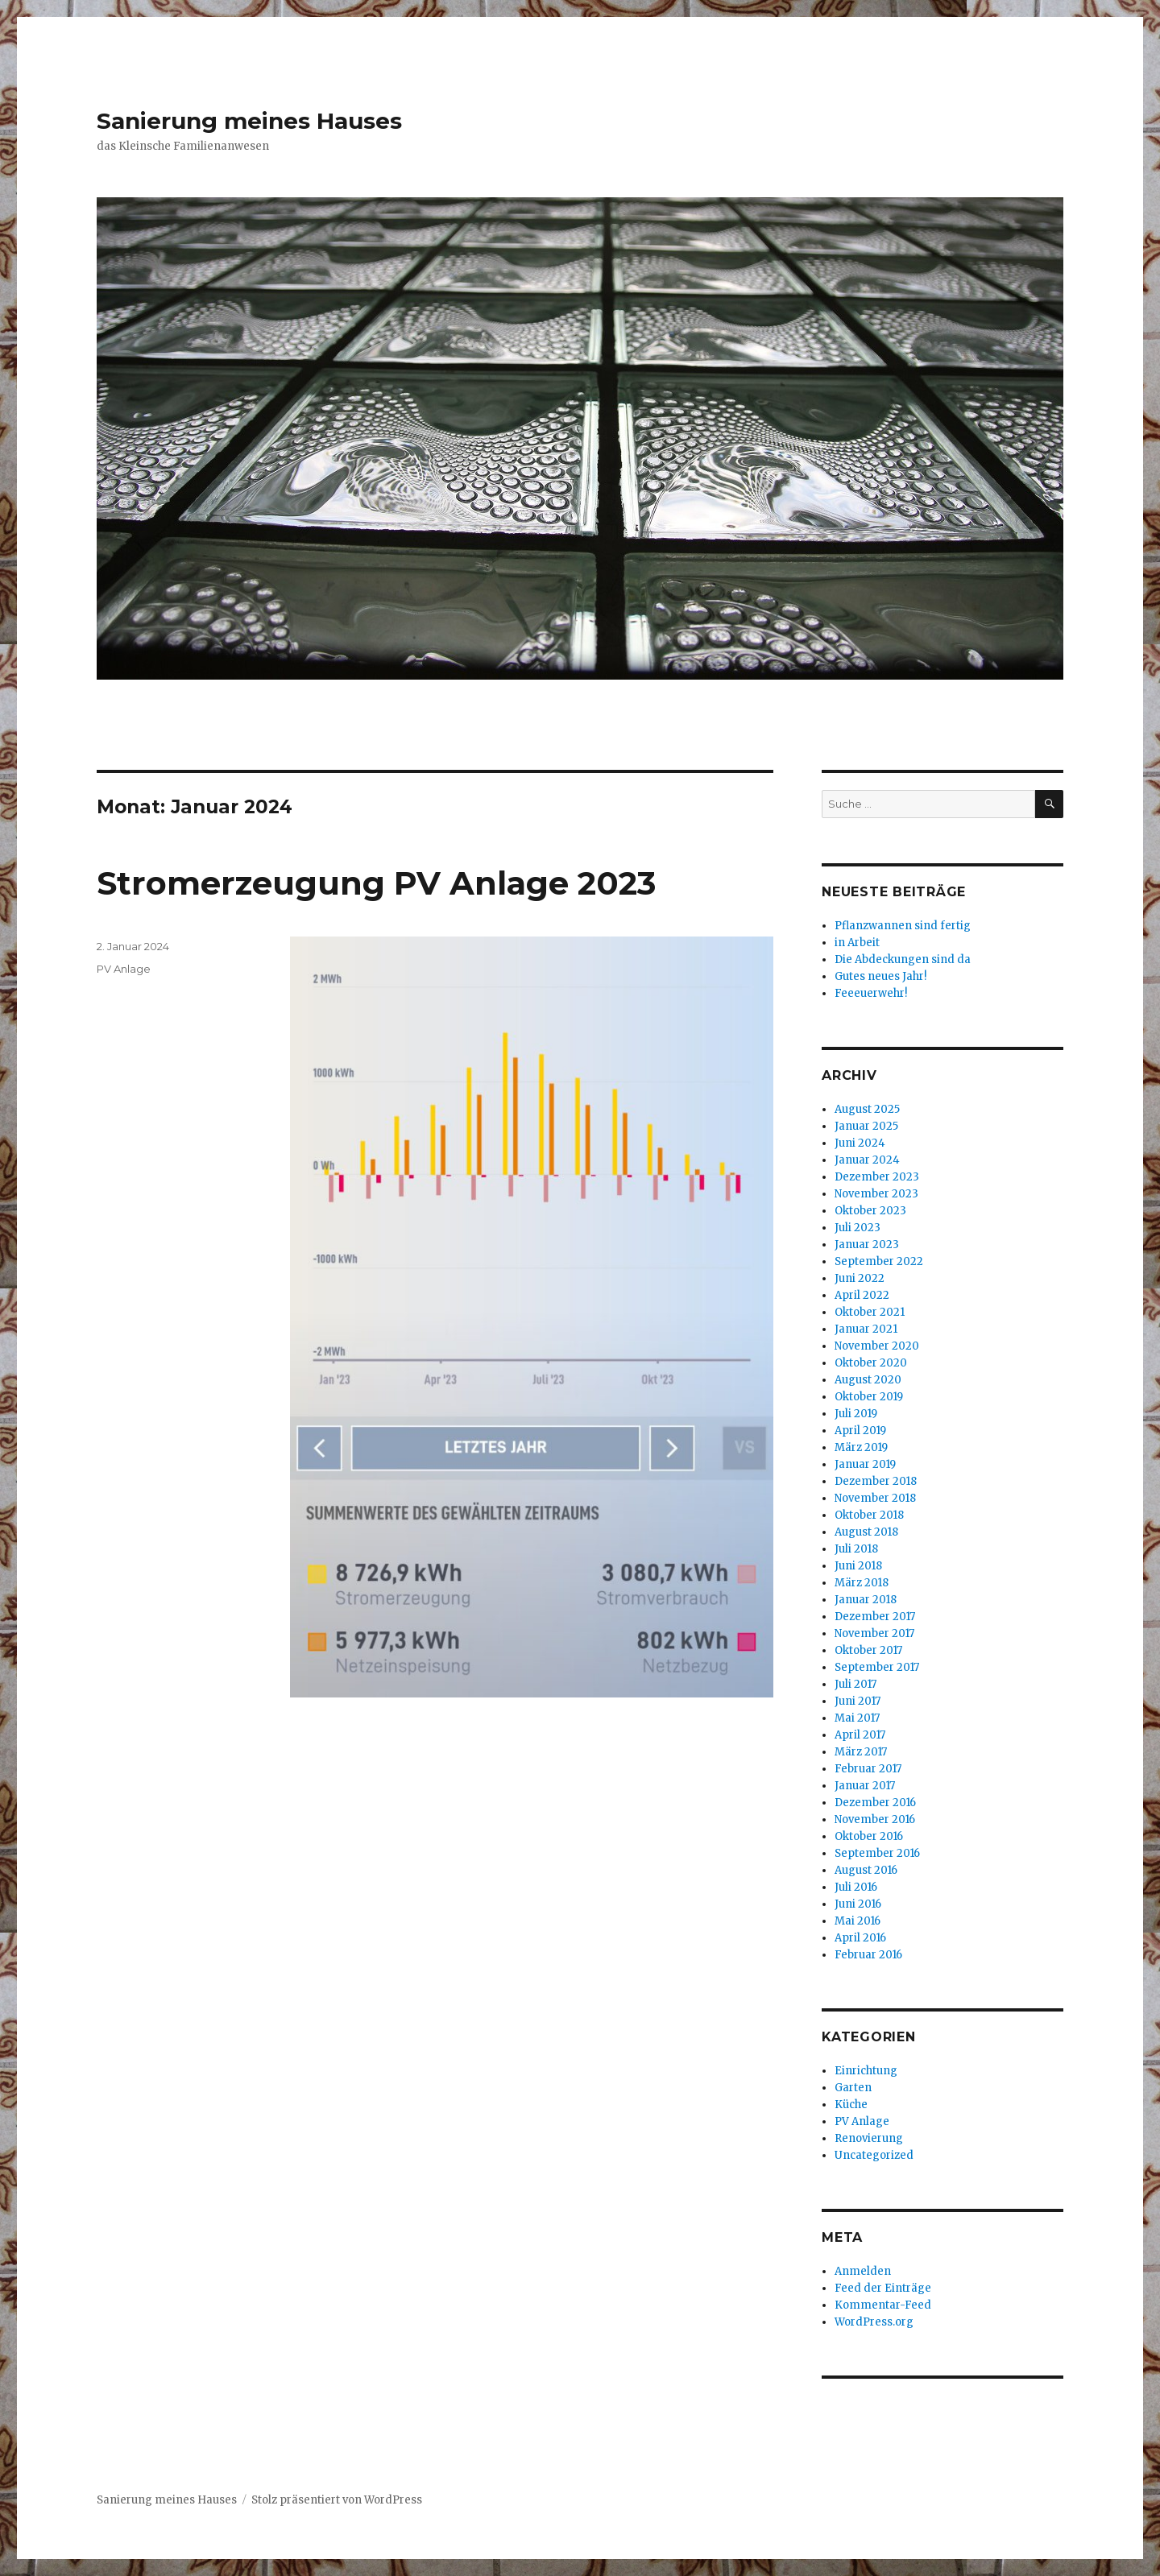  I want to click on Renovierung, so click(869, 2138).